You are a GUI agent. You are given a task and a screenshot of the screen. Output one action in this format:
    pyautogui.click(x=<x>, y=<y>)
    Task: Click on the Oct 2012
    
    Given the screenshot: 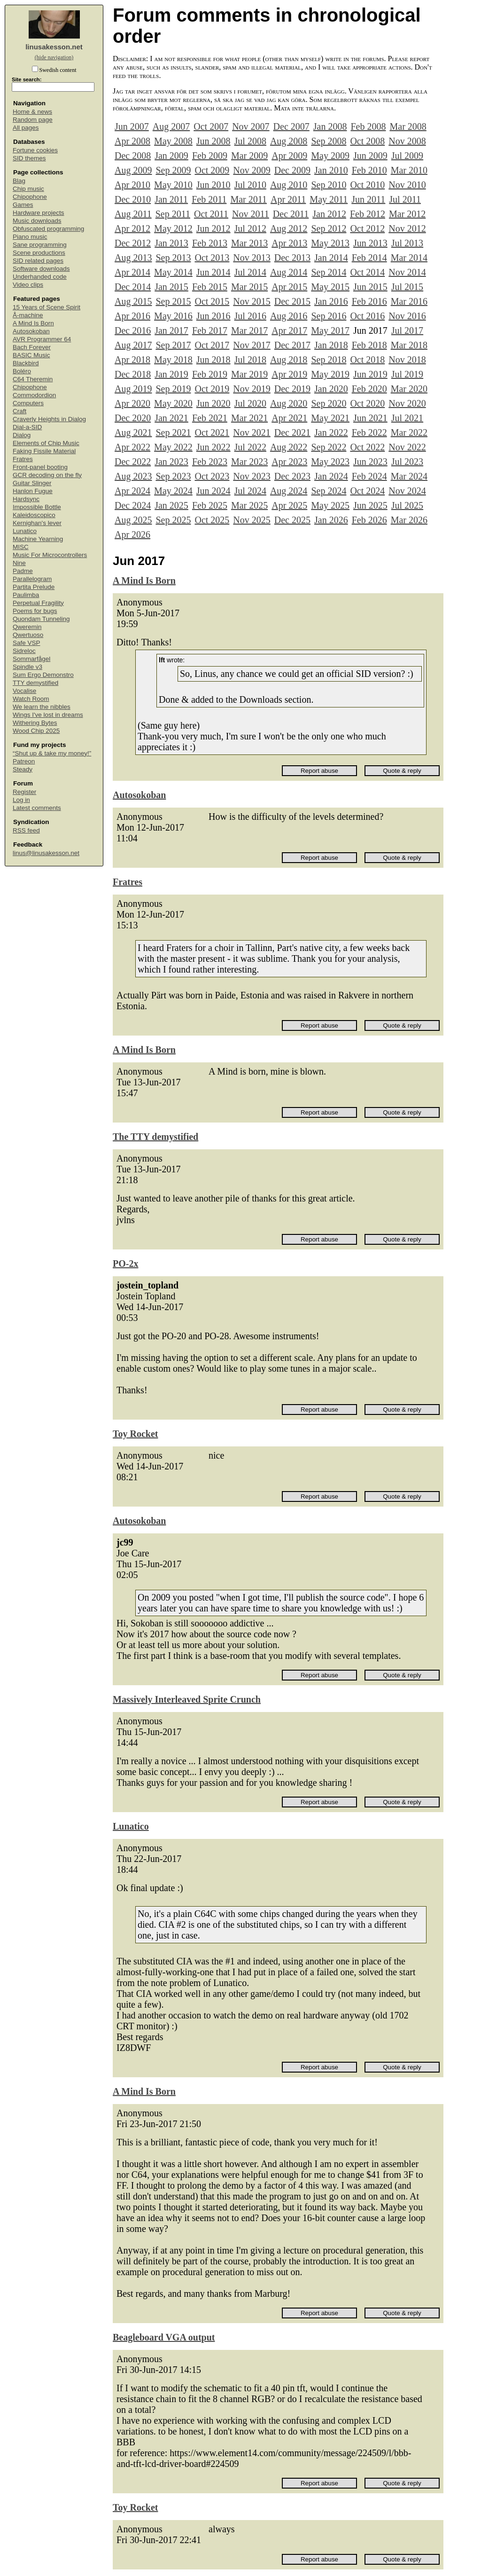 What is the action you would take?
    pyautogui.click(x=367, y=228)
    